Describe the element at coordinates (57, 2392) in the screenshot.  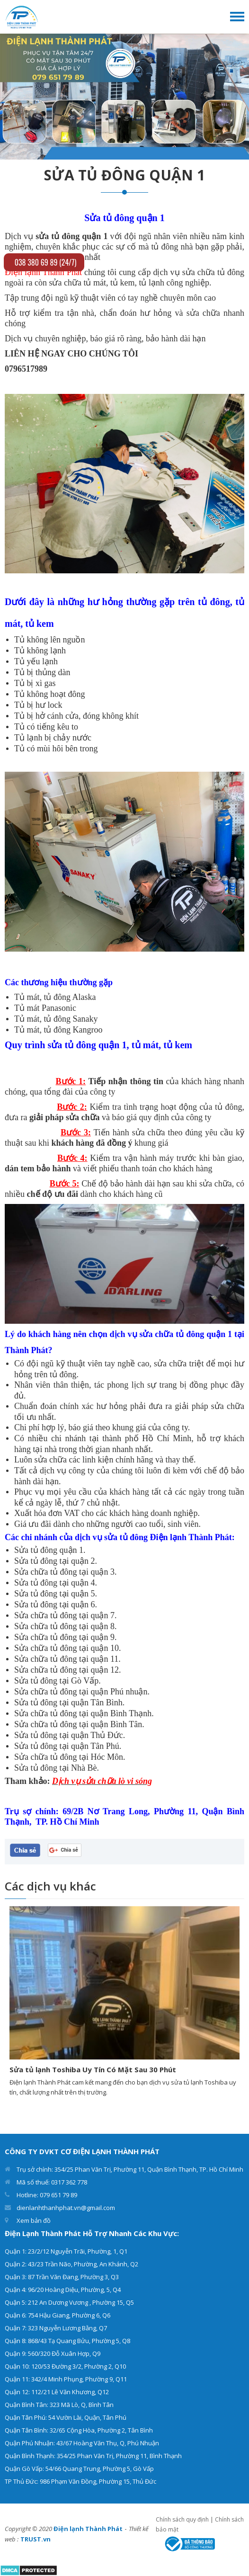
I see `Quận 12: 112/21 Lê Văn Khương, Q12` at that location.